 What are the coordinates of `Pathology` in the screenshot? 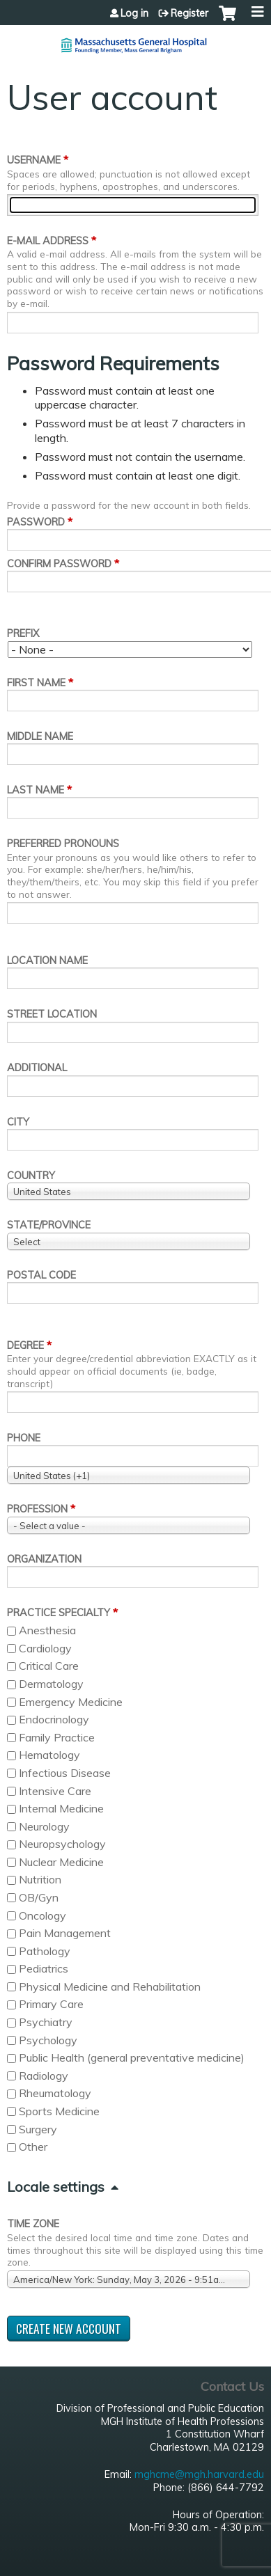 It's located at (44, 1951).